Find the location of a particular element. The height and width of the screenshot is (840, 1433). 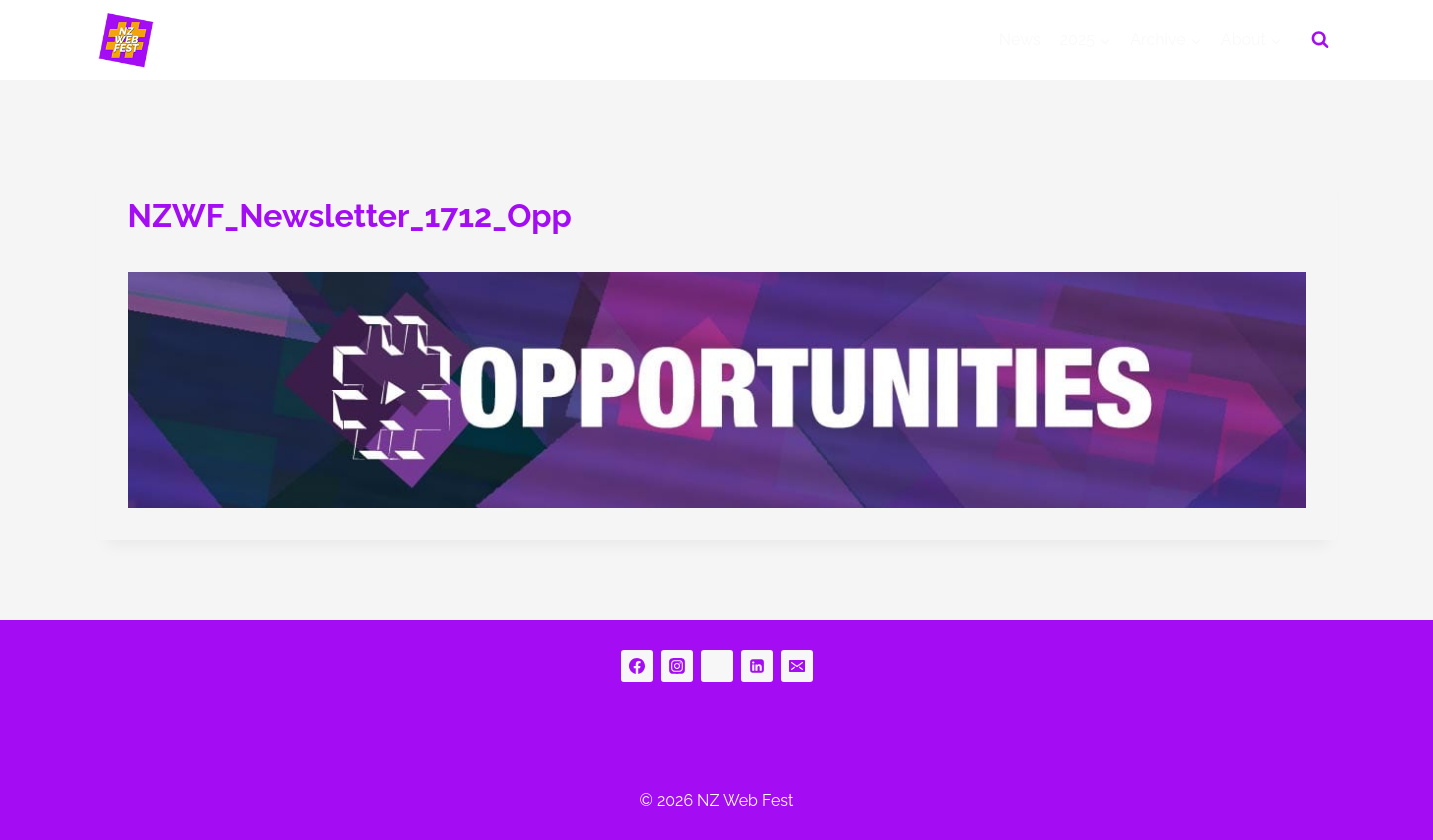

[Instagram] is located at coordinates (677, 666).